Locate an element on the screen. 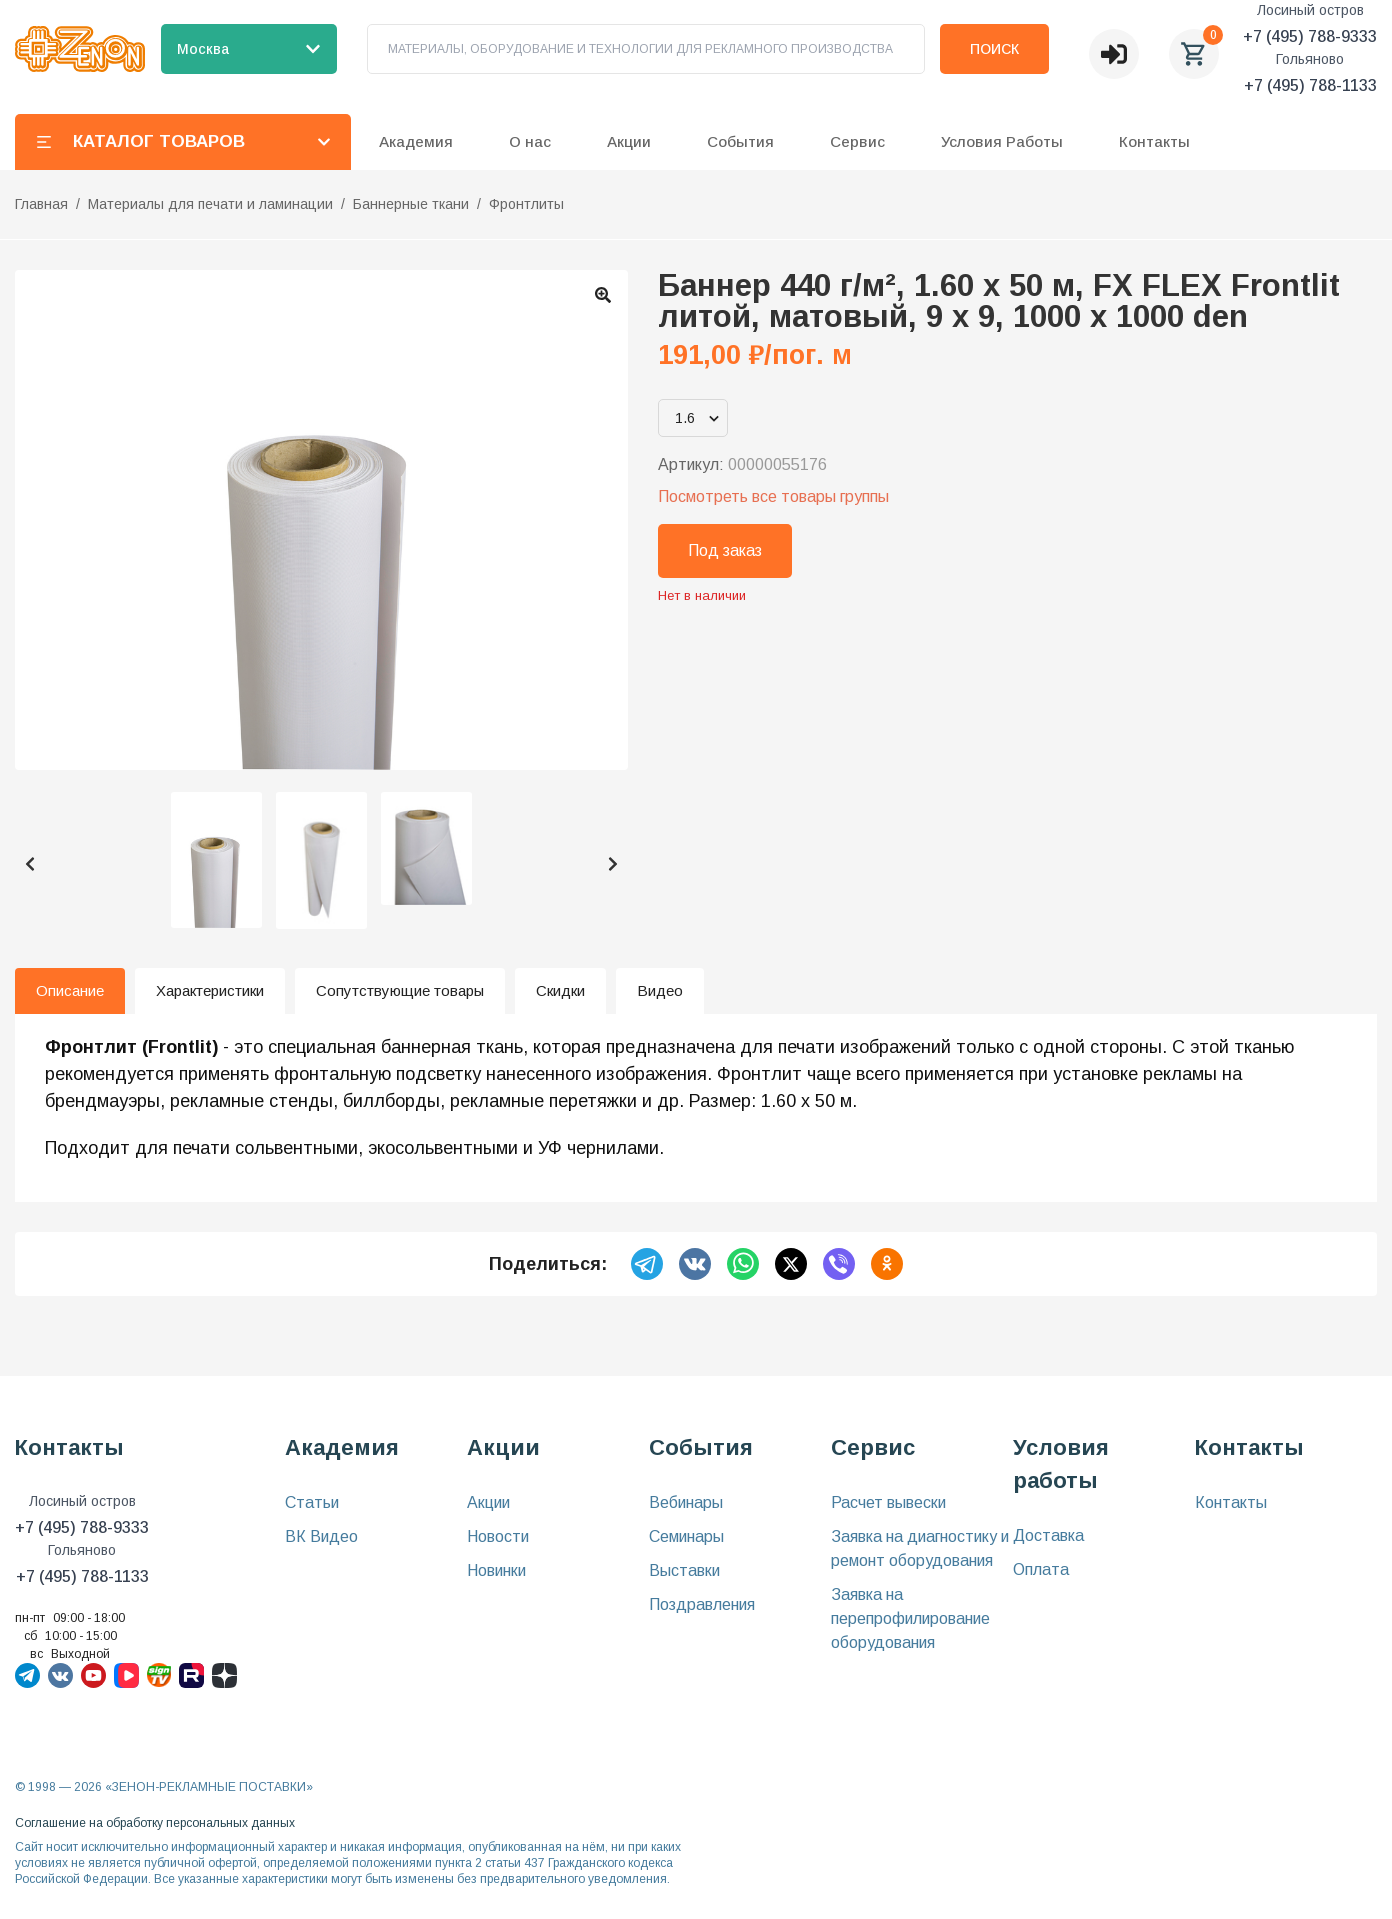 The height and width of the screenshot is (1919, 1392). Выставки is located at coordinates (684, 1570).